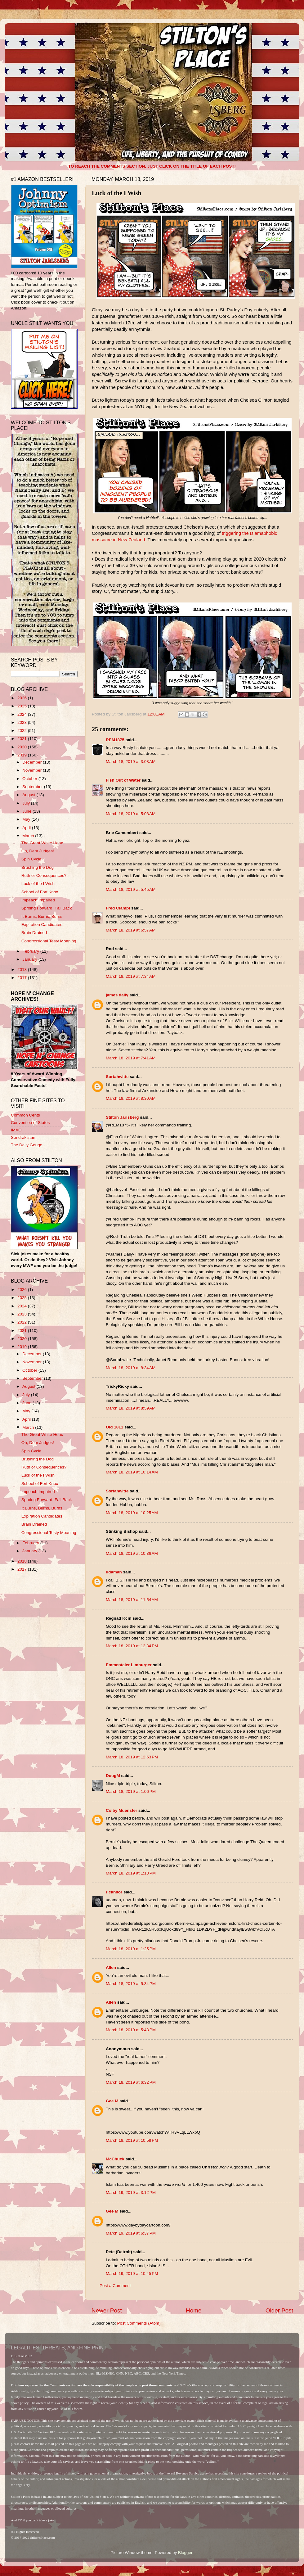  I want to click on April, so click(27, 827).